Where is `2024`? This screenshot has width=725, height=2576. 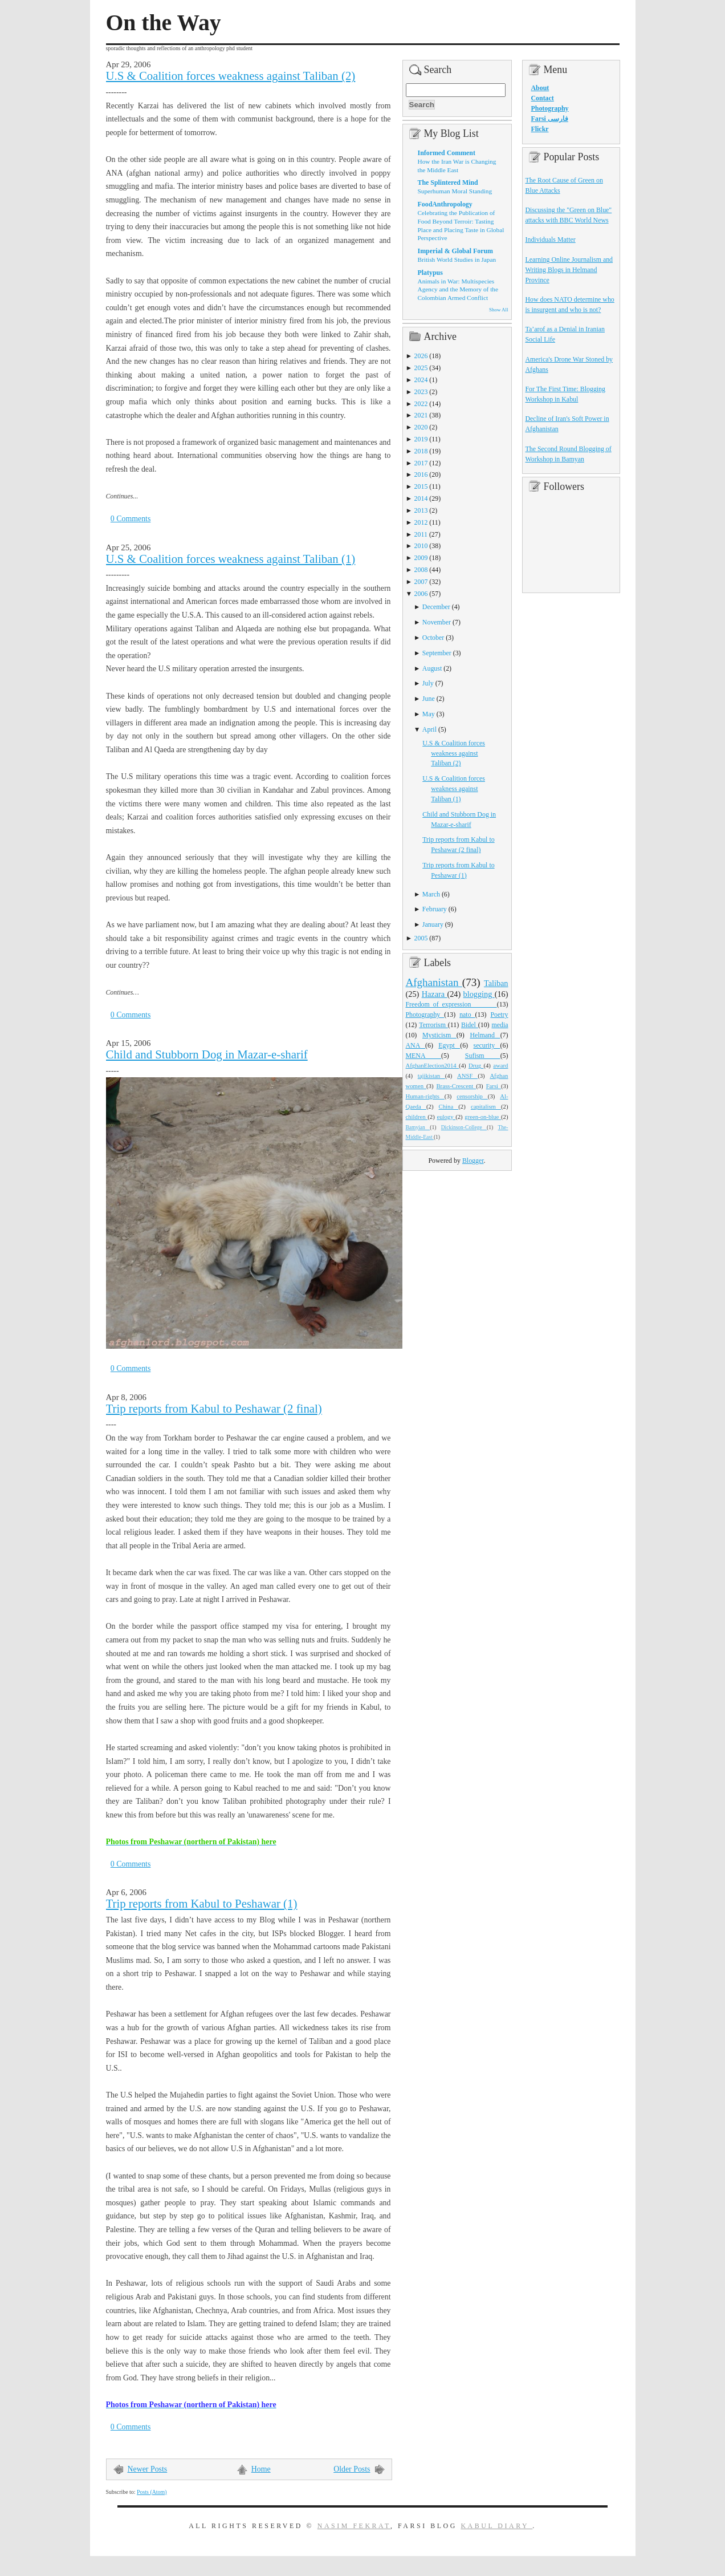
2024 is located at coordinates (421, 380).